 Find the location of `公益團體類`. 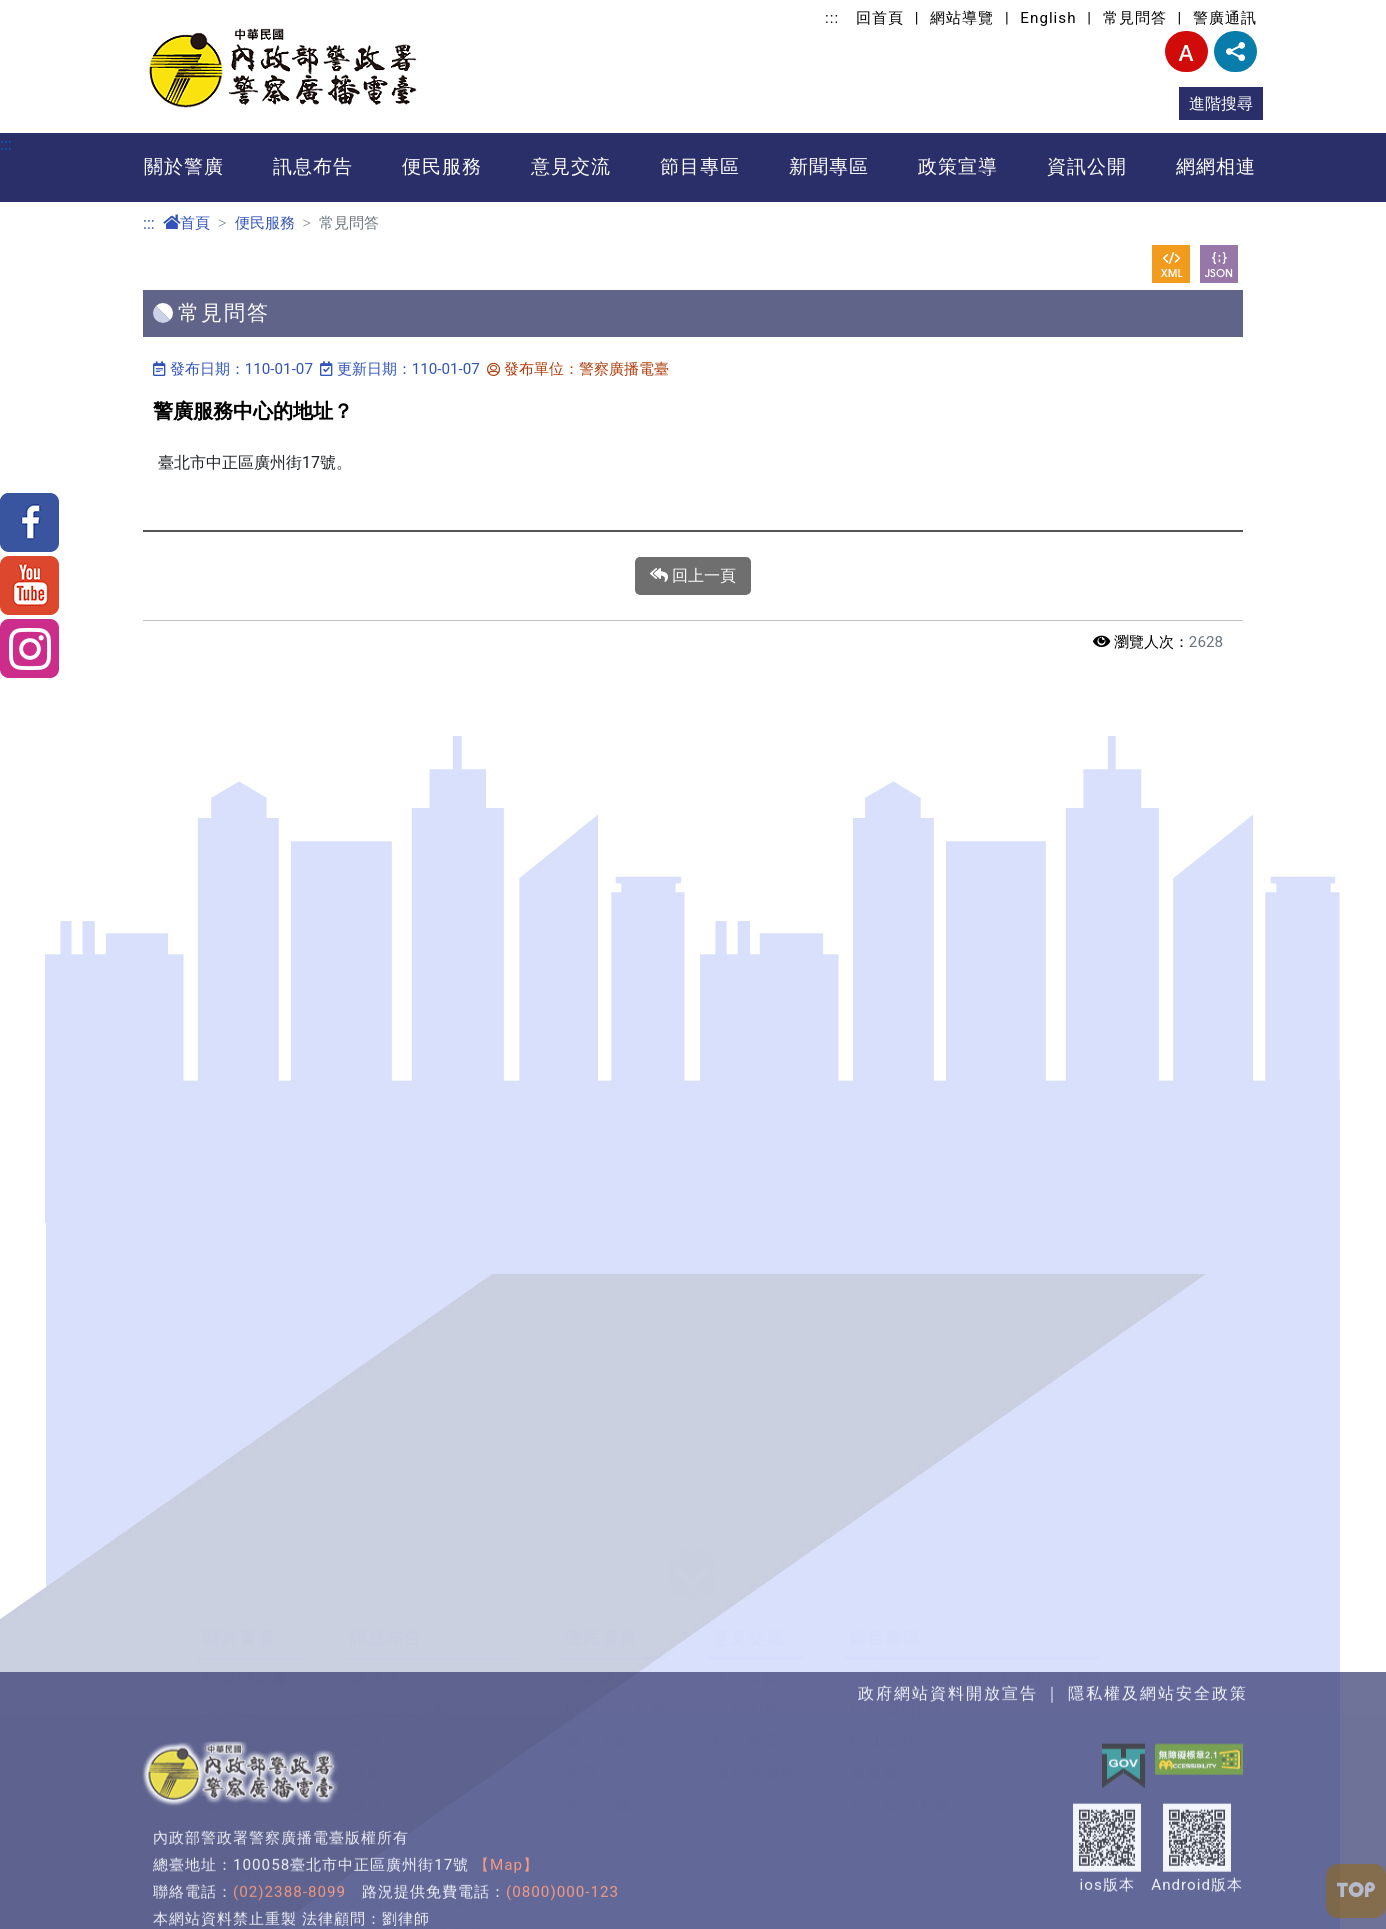

公益團體類 is located at coordinates (707, 1371).